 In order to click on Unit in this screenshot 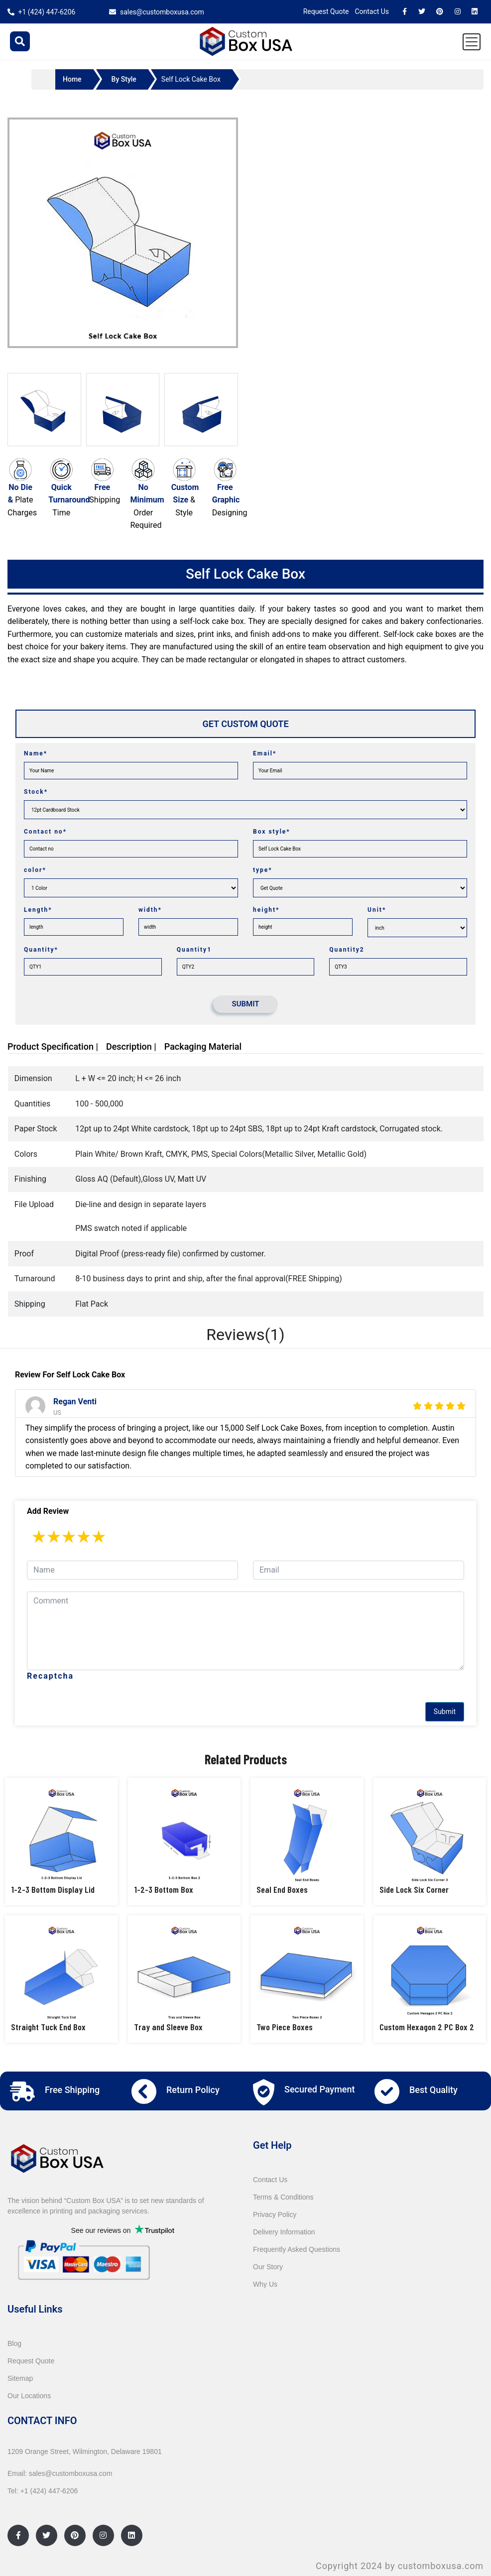, I will do `click(377, 909)`.